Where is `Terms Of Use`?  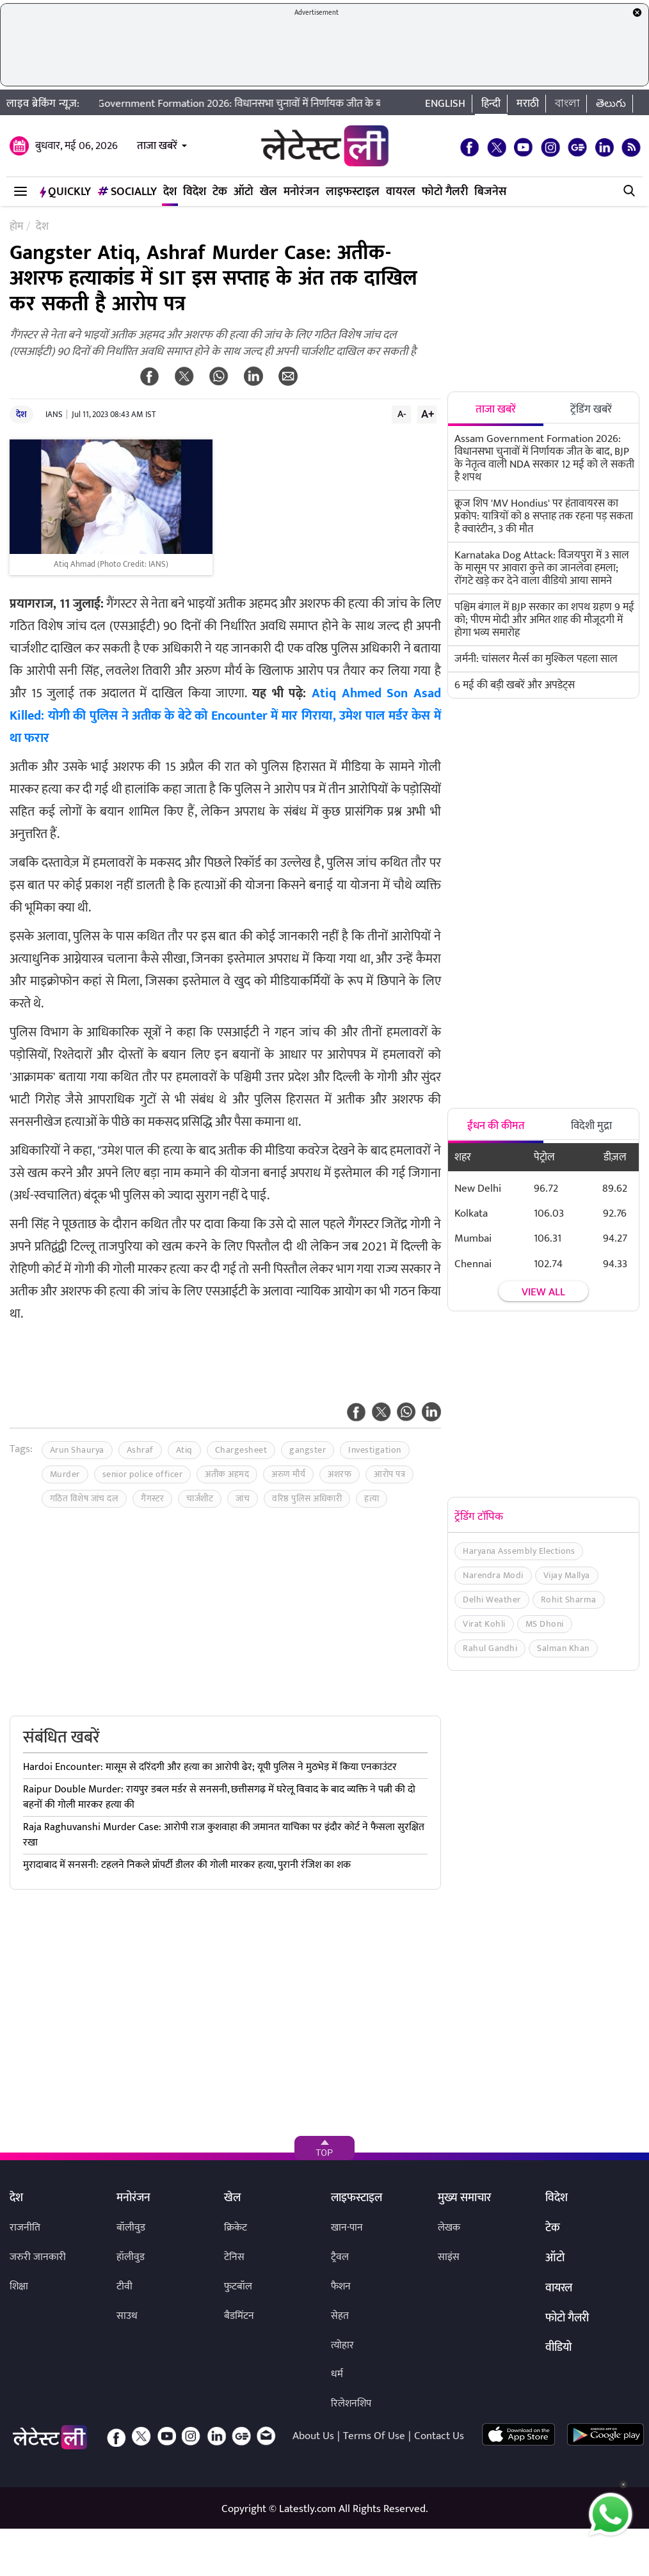 Terms Of Use is located at coordinates (374, 2436).